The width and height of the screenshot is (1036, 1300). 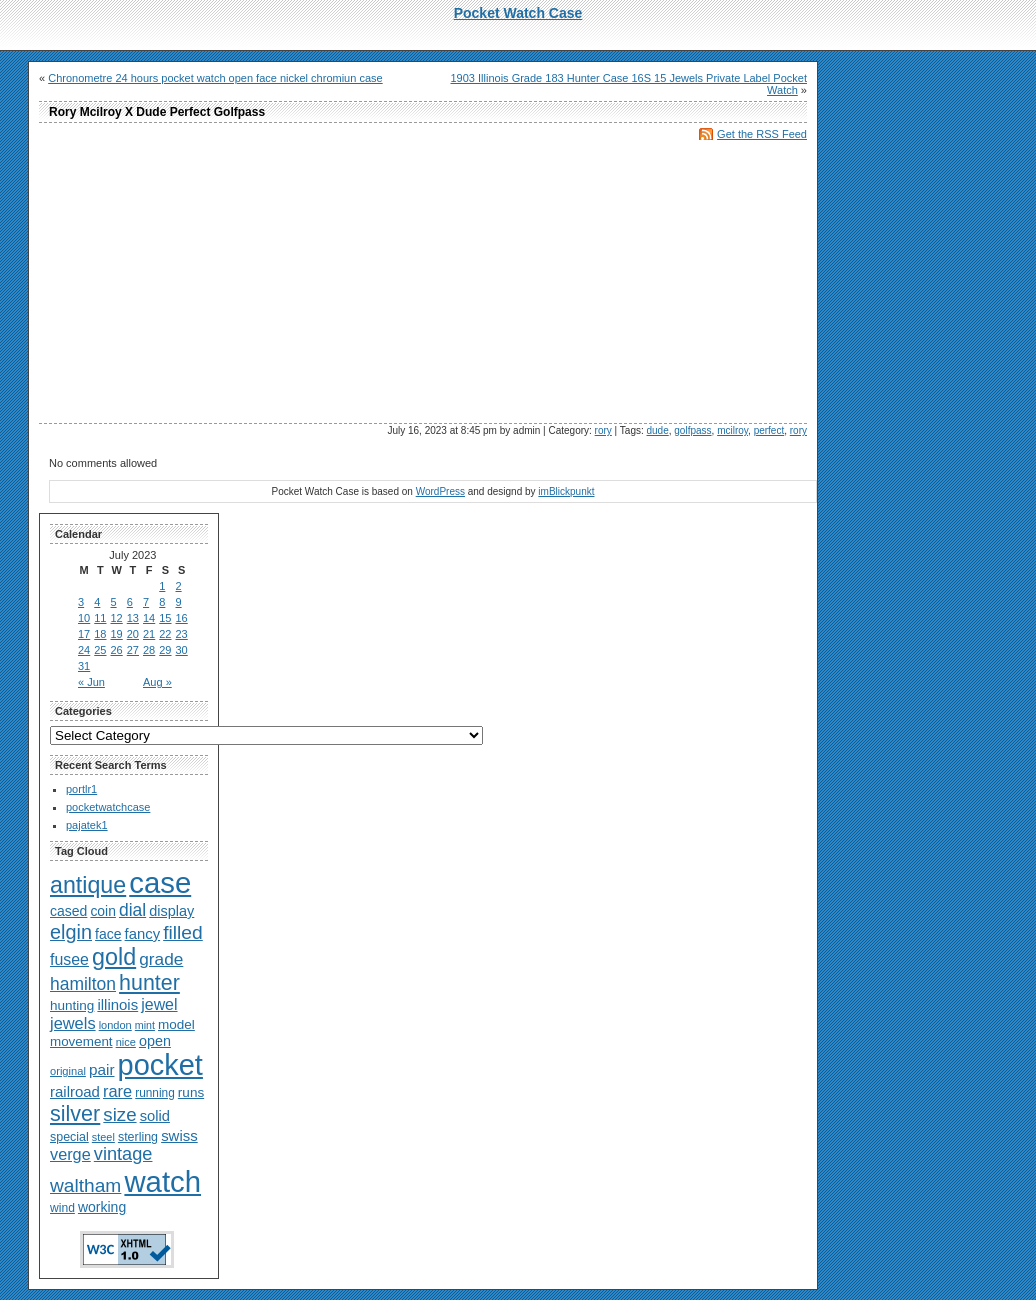 What do you see at coordinates (138, 1137) in the screenshot?
I see `sterling` at bounding box center [138, 1137].